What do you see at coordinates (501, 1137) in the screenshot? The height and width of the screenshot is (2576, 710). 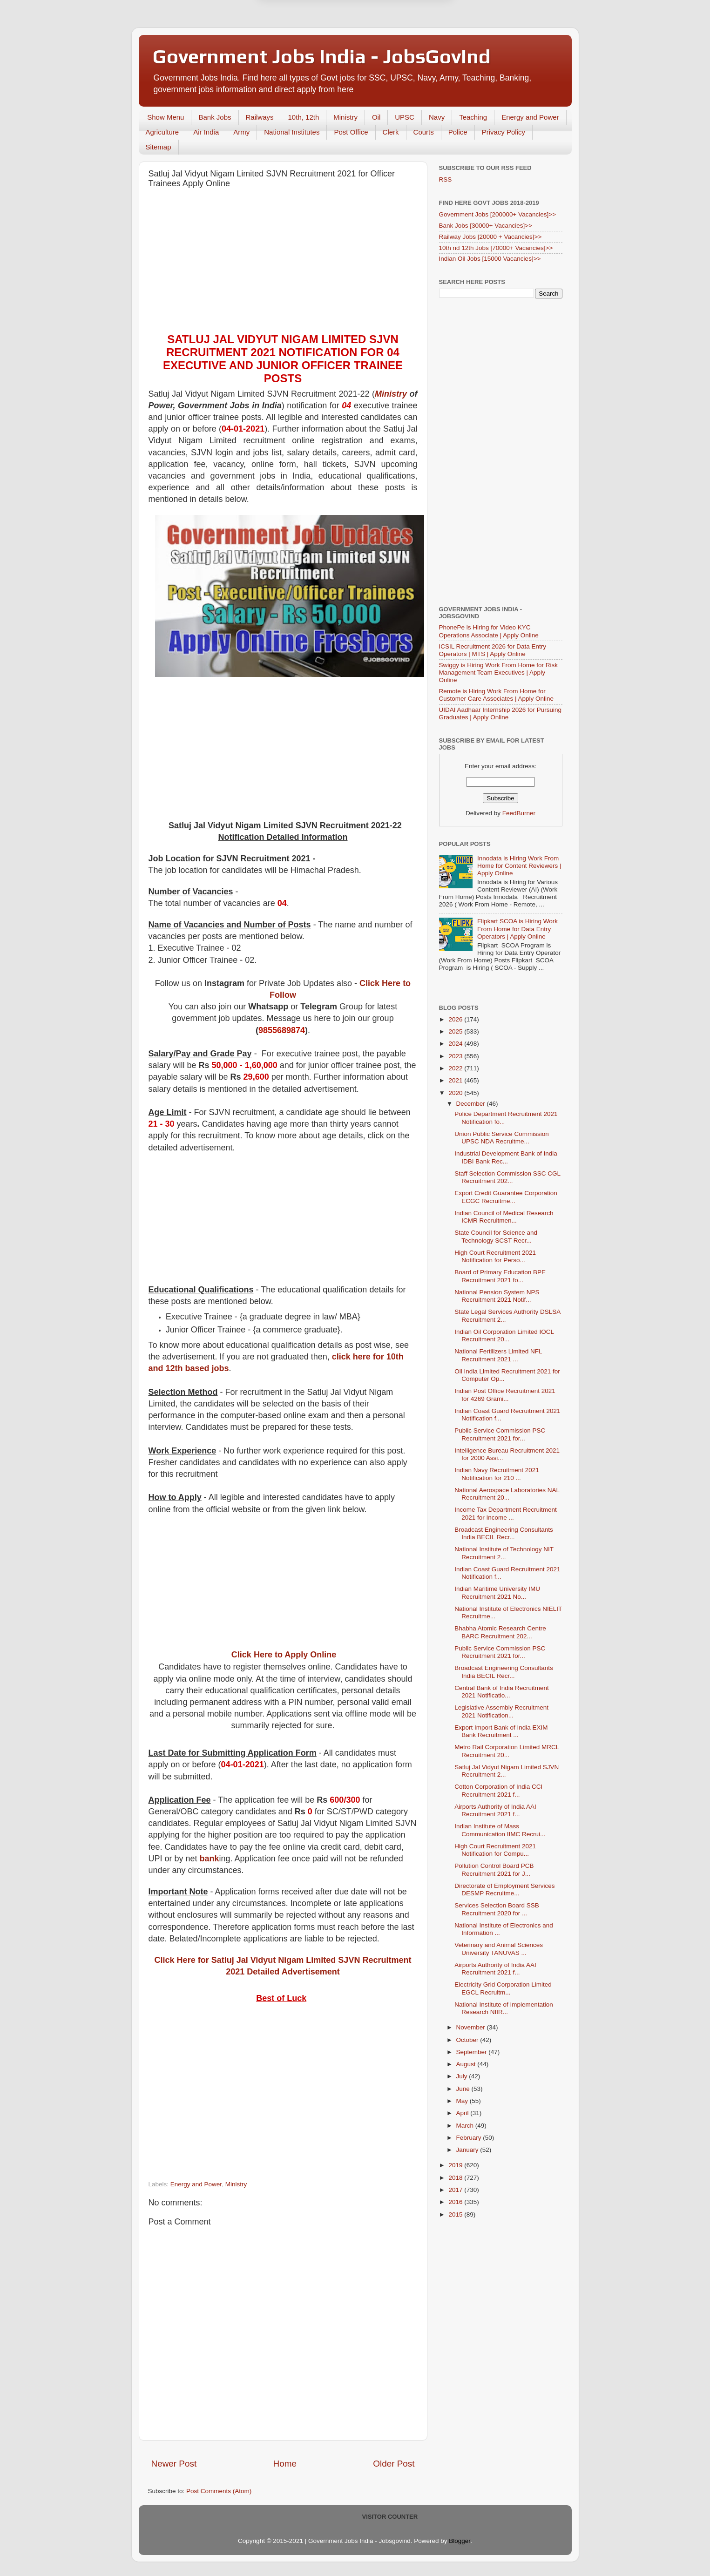 I see `Union Public Service Commission UPSC NDA Recruitme...` at bounding box center [501, 1137].